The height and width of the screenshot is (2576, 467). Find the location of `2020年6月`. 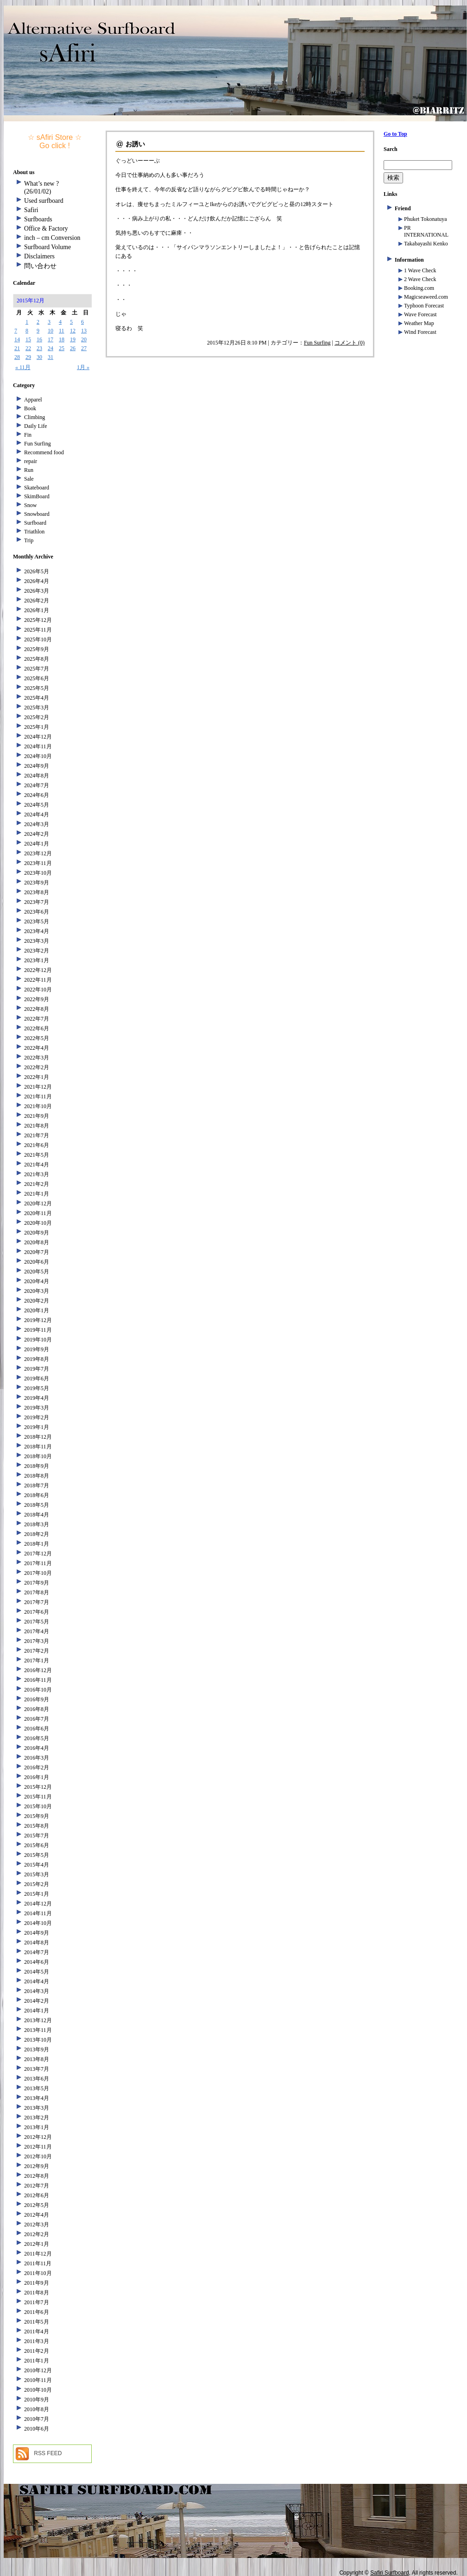

2020年6月 is located at coordinates (36, 1262).